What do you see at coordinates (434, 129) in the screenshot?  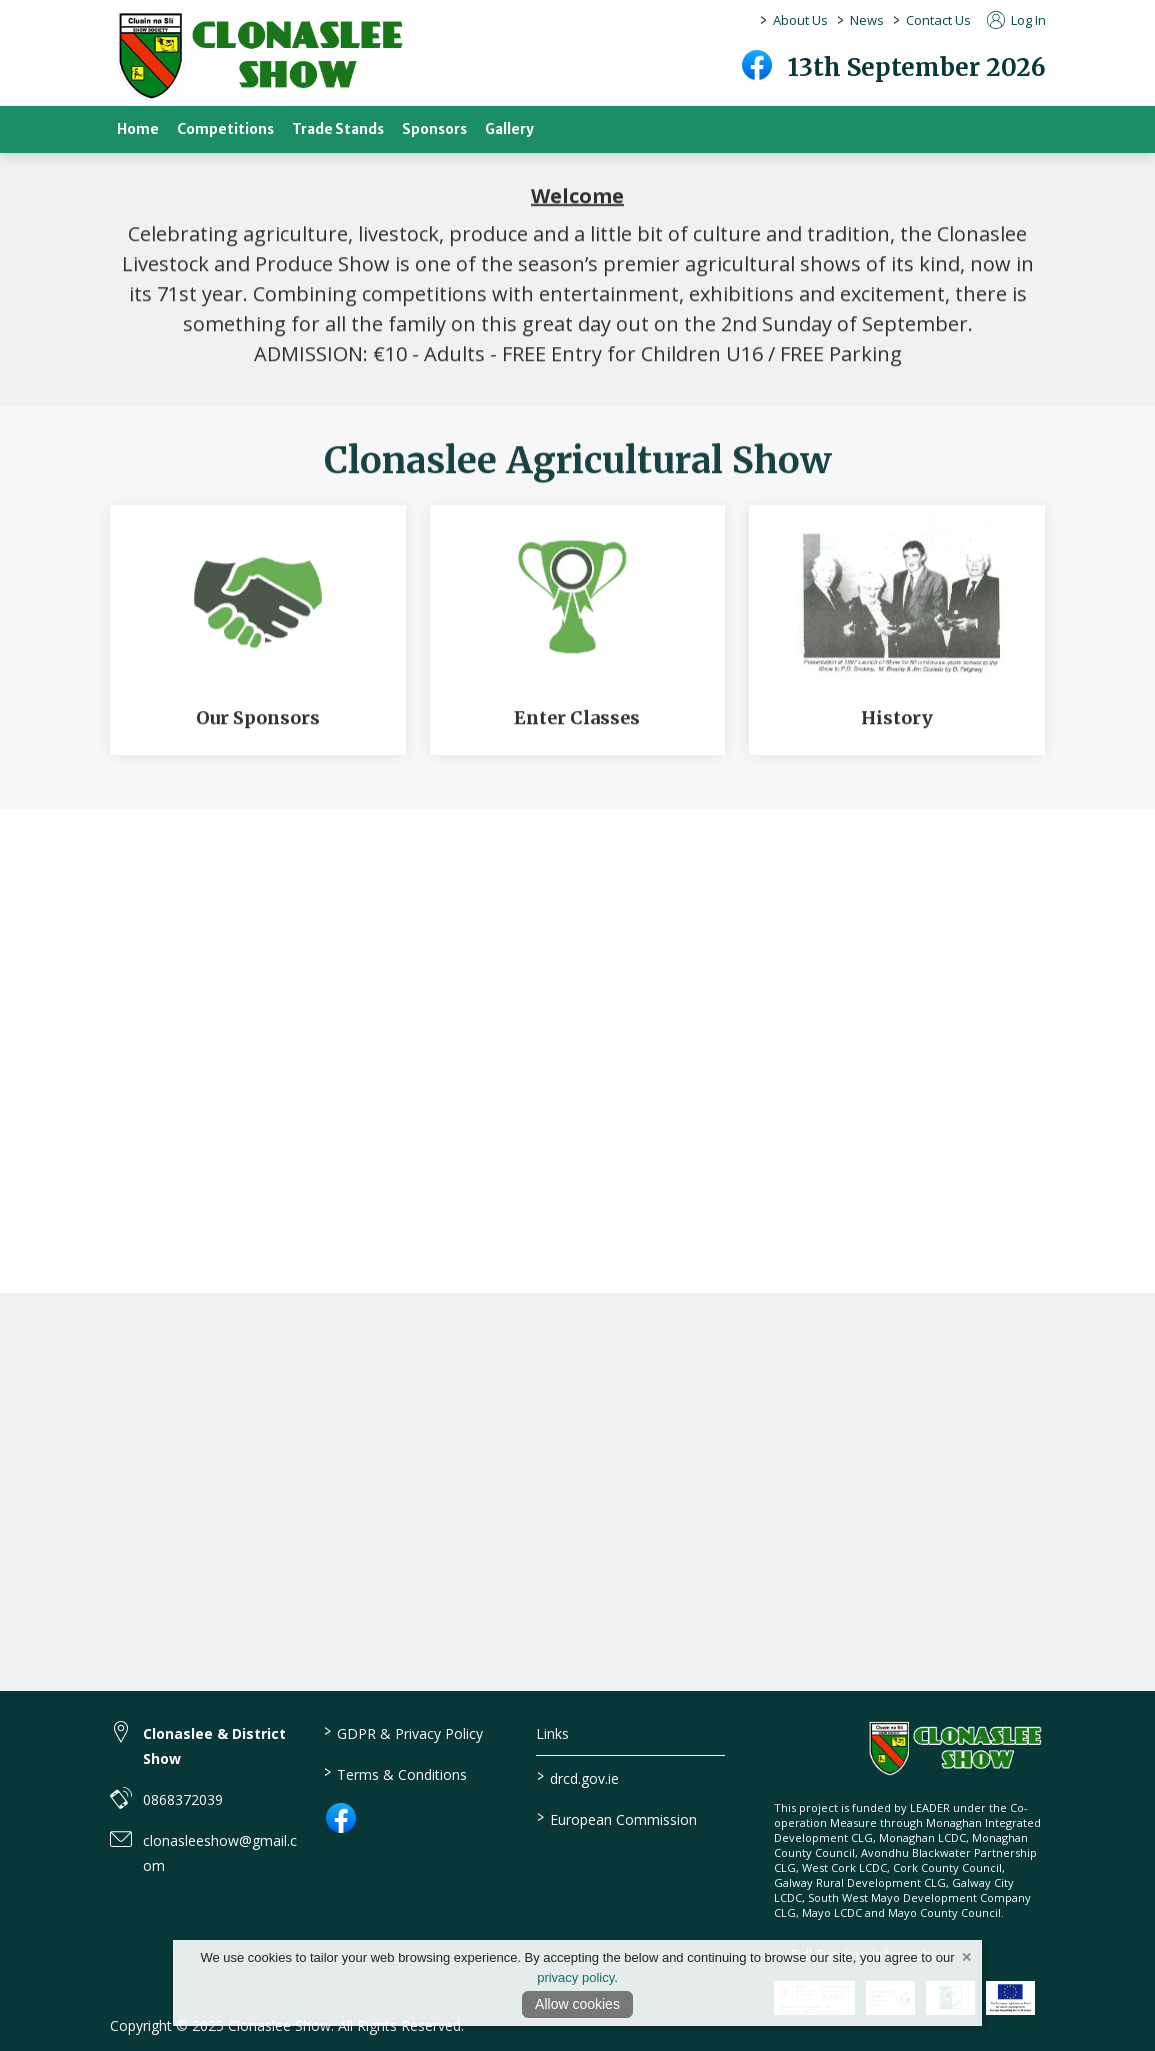 I see `Sponsors [sponsors-2]` at bounding box center [434, 129].